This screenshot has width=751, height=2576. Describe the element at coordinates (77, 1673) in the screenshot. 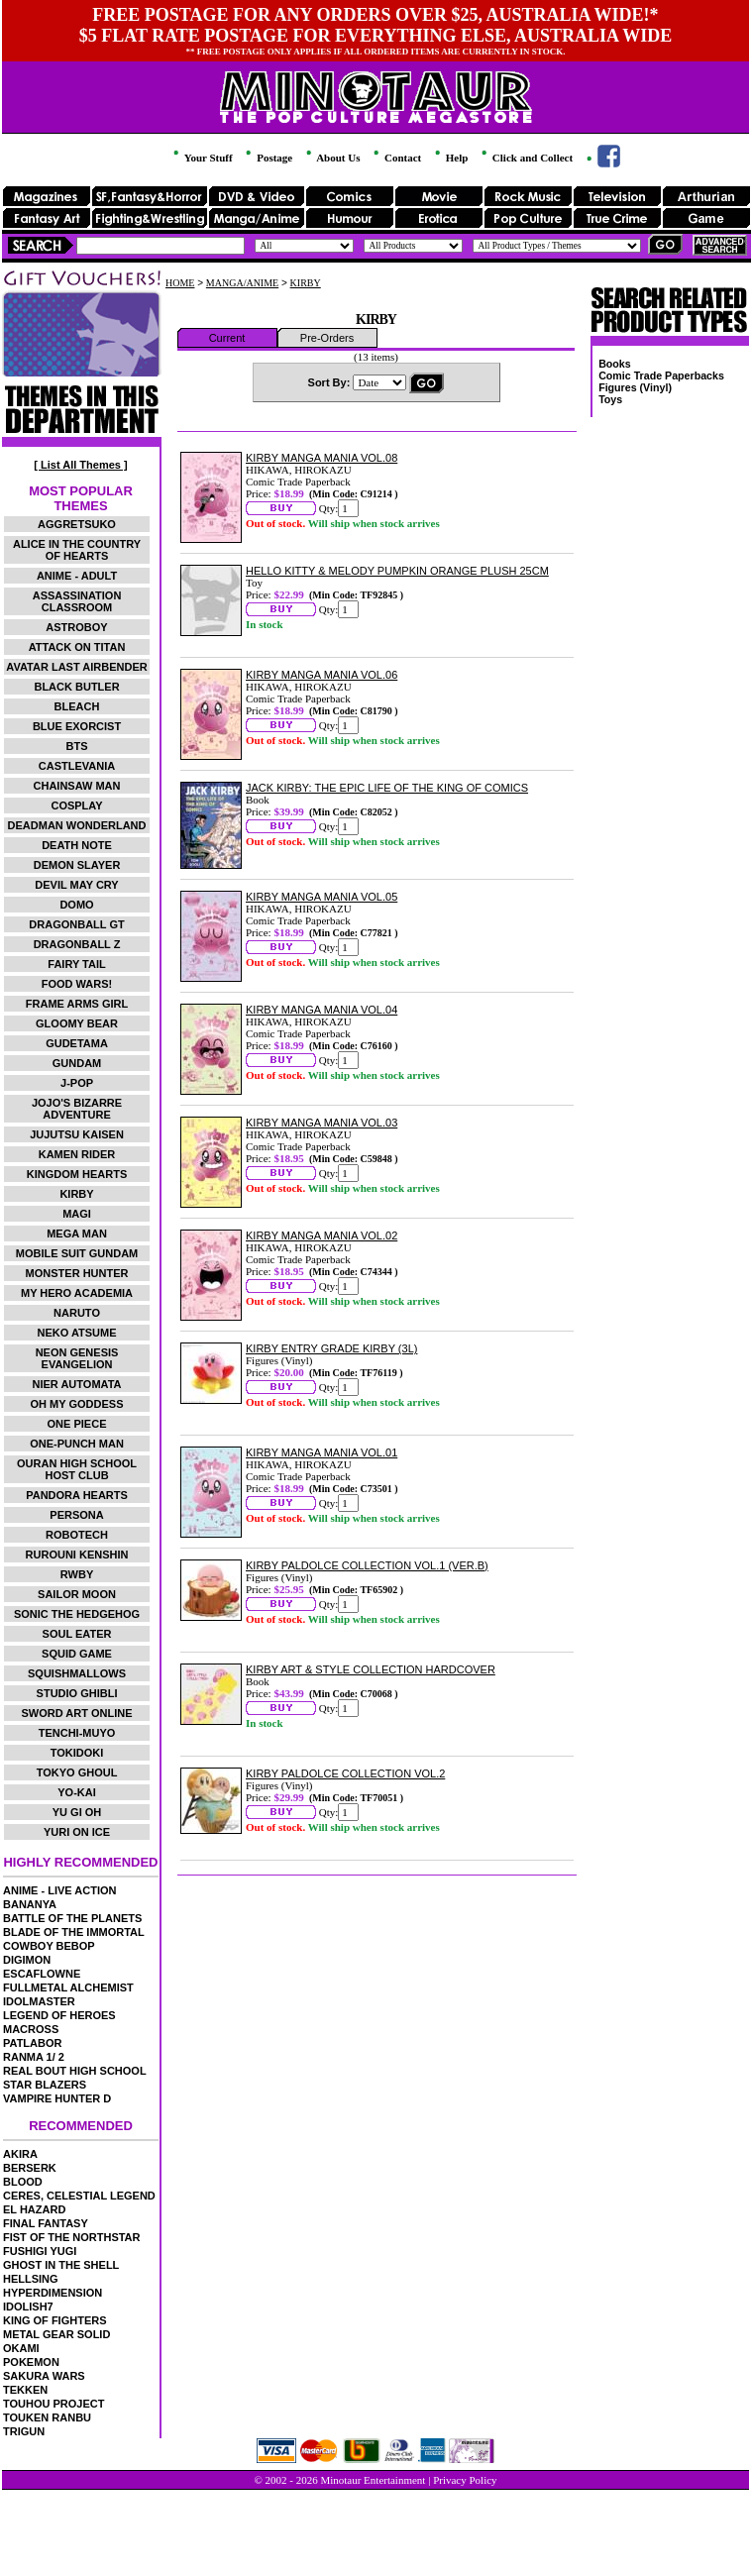

I see `SQUISHMALLOWS` at that location.